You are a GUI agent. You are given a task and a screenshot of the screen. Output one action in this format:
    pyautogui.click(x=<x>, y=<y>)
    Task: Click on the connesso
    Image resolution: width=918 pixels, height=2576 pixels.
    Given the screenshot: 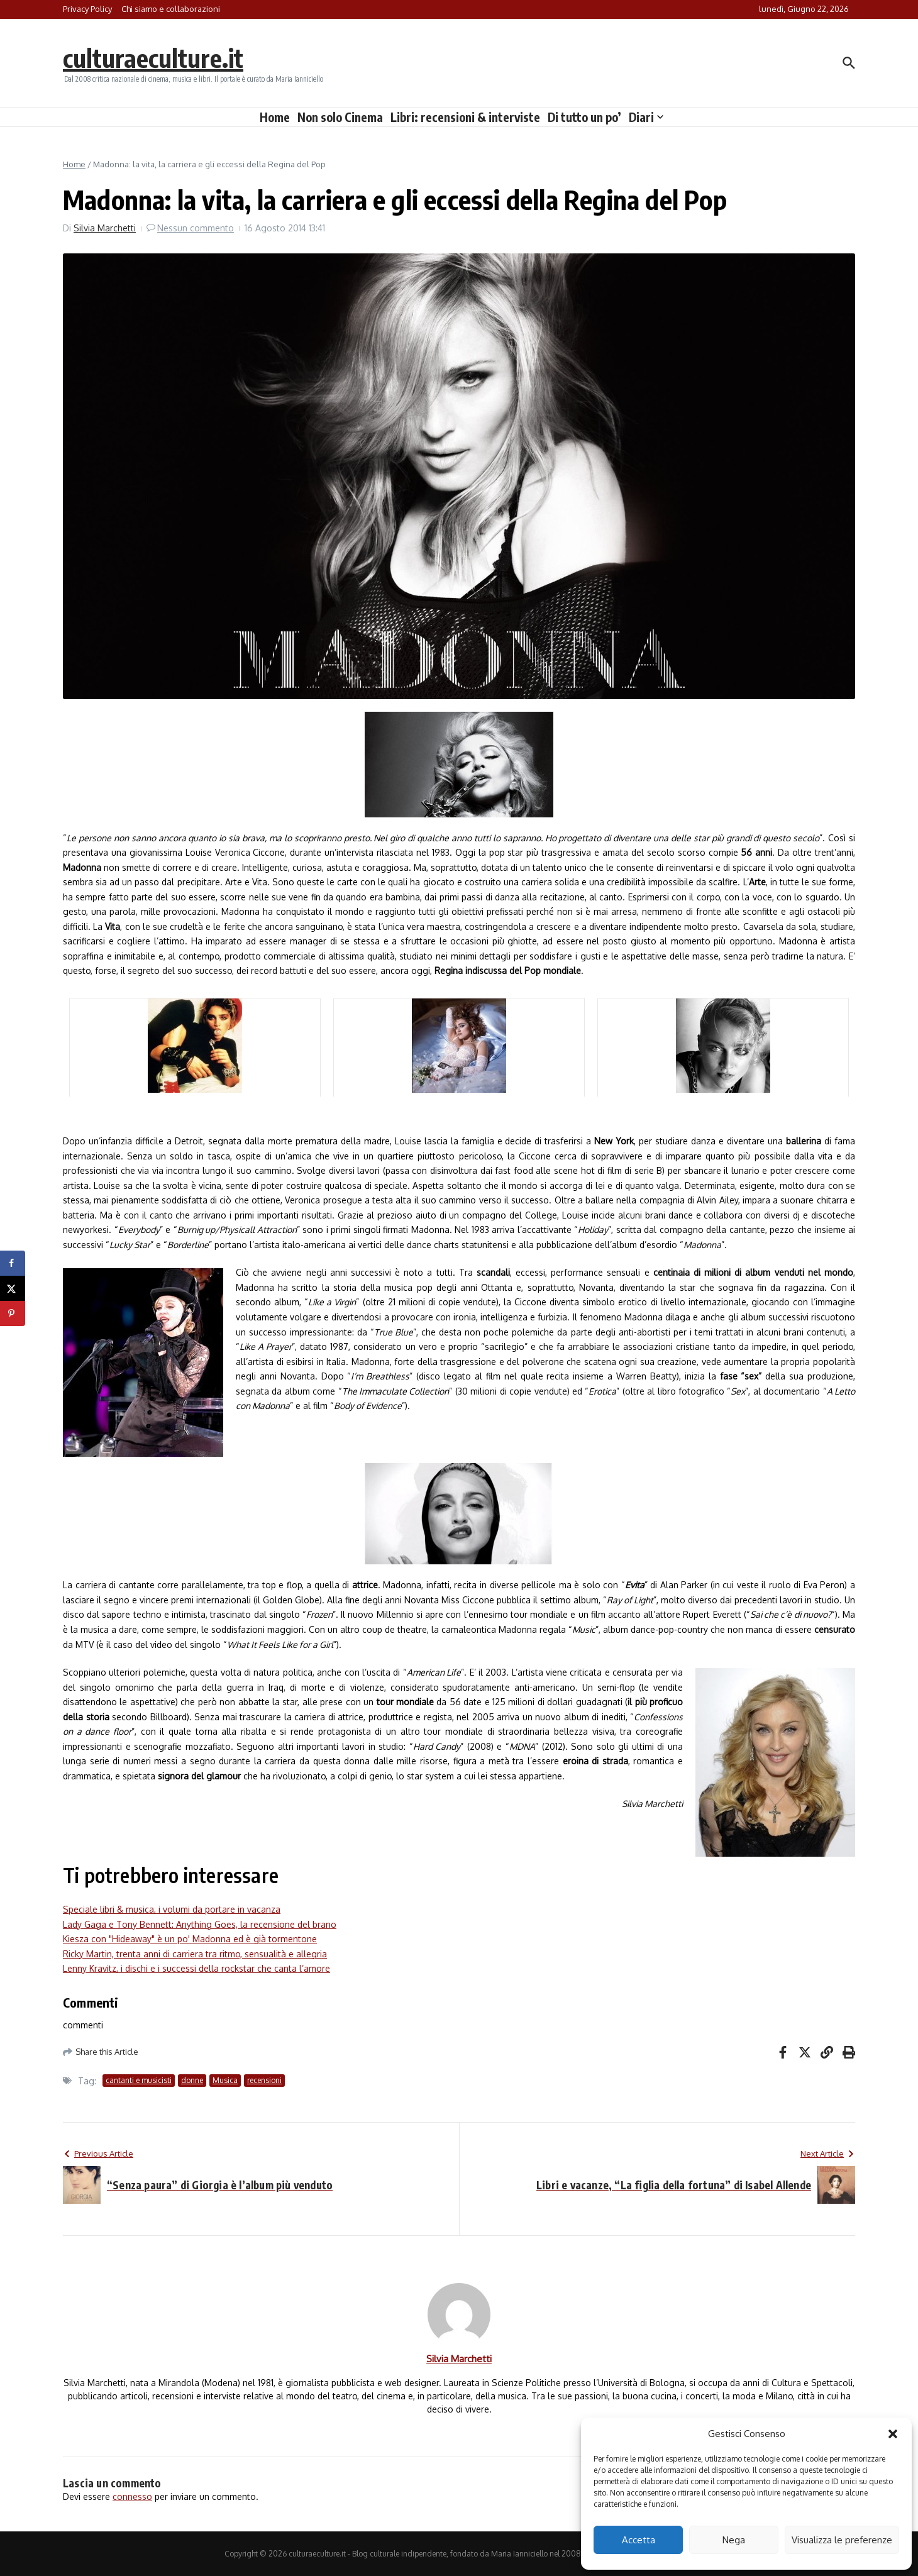 What is the action you would take?
    pyautogui.click(x=132, y=2496)
    